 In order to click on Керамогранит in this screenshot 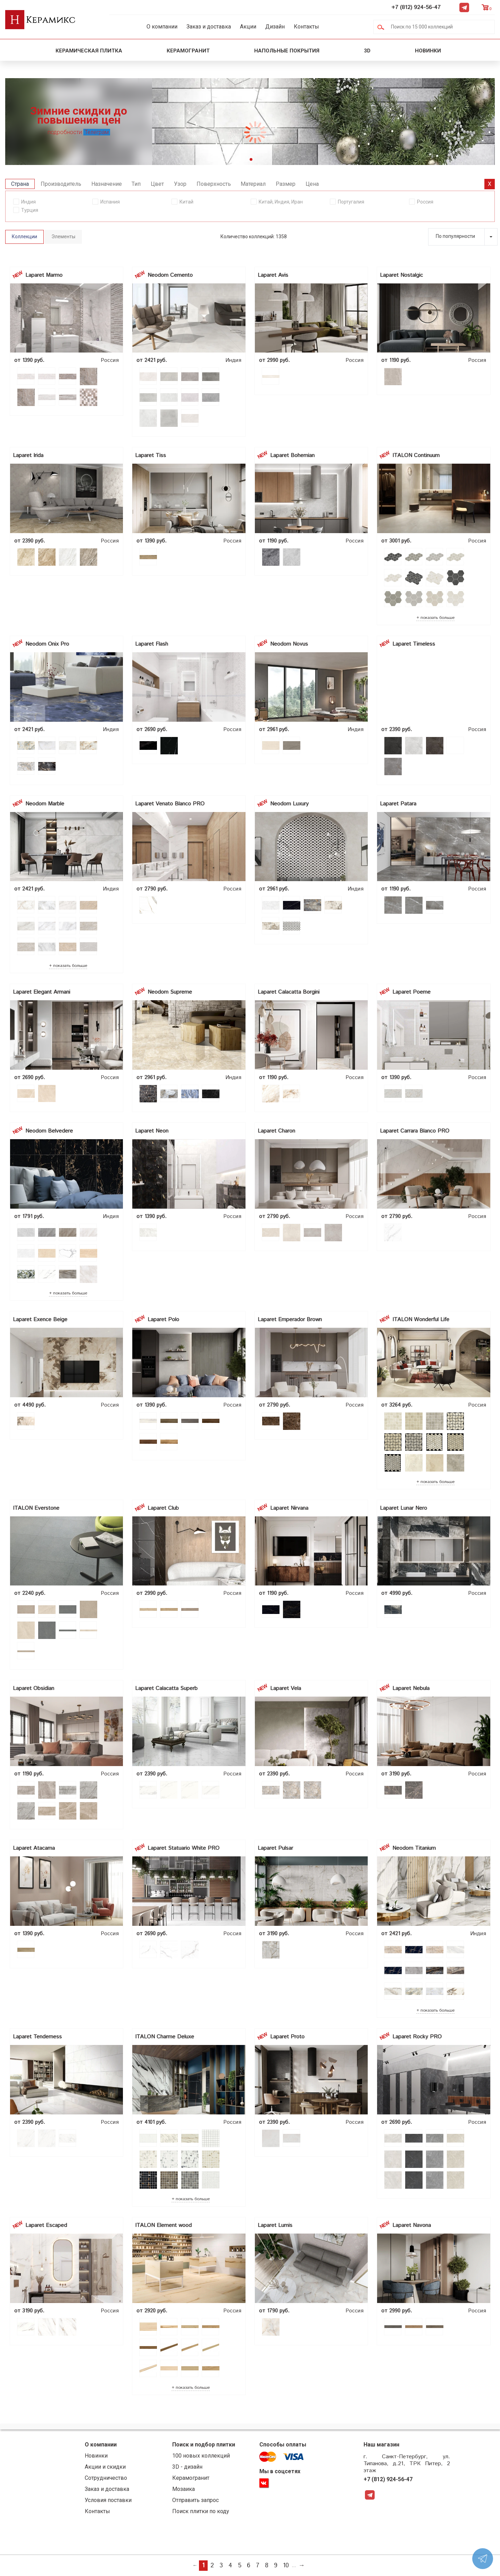, I will do `click(188, 51)`.